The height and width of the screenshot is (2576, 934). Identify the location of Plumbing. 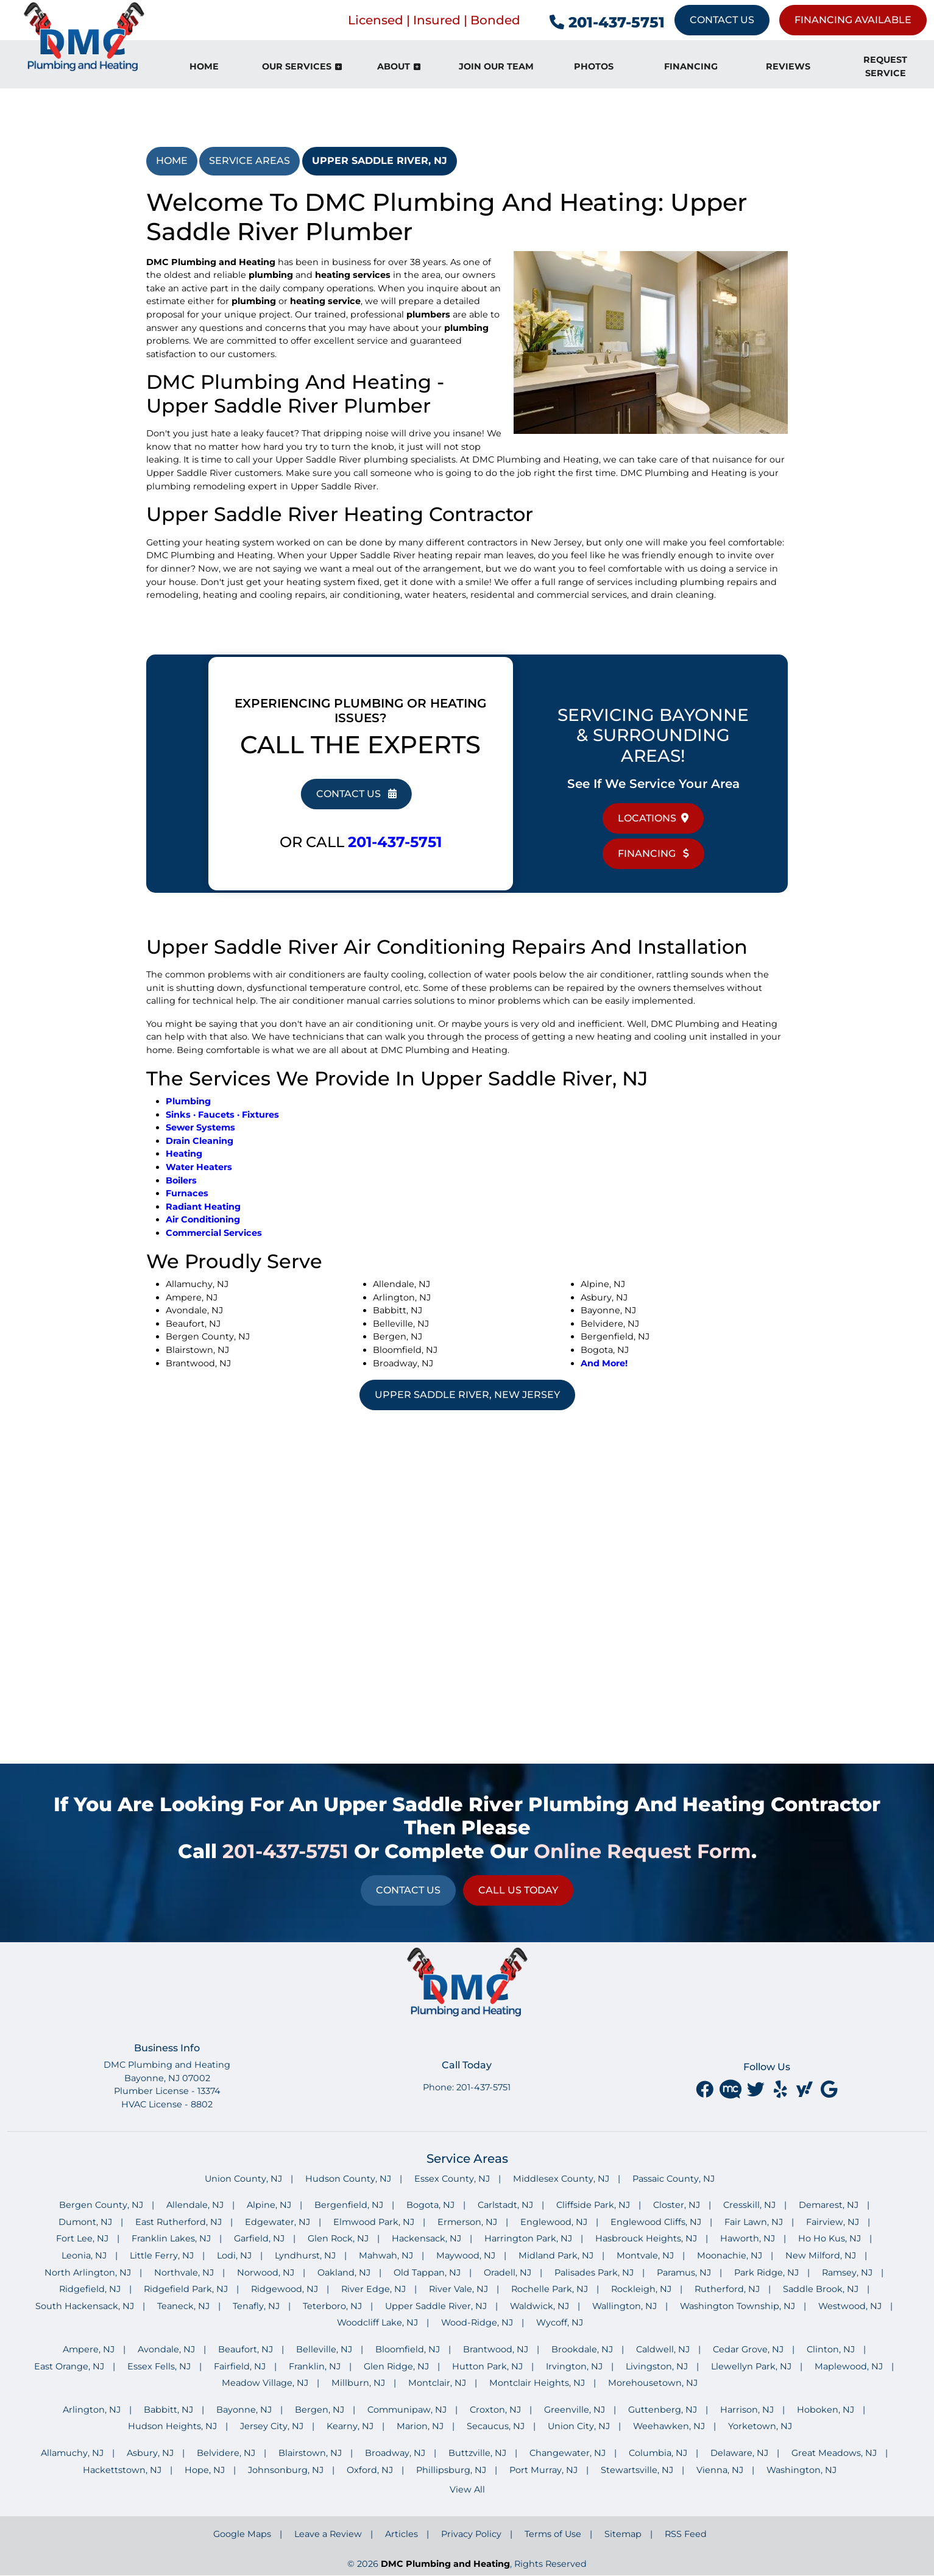
(188, 1101).